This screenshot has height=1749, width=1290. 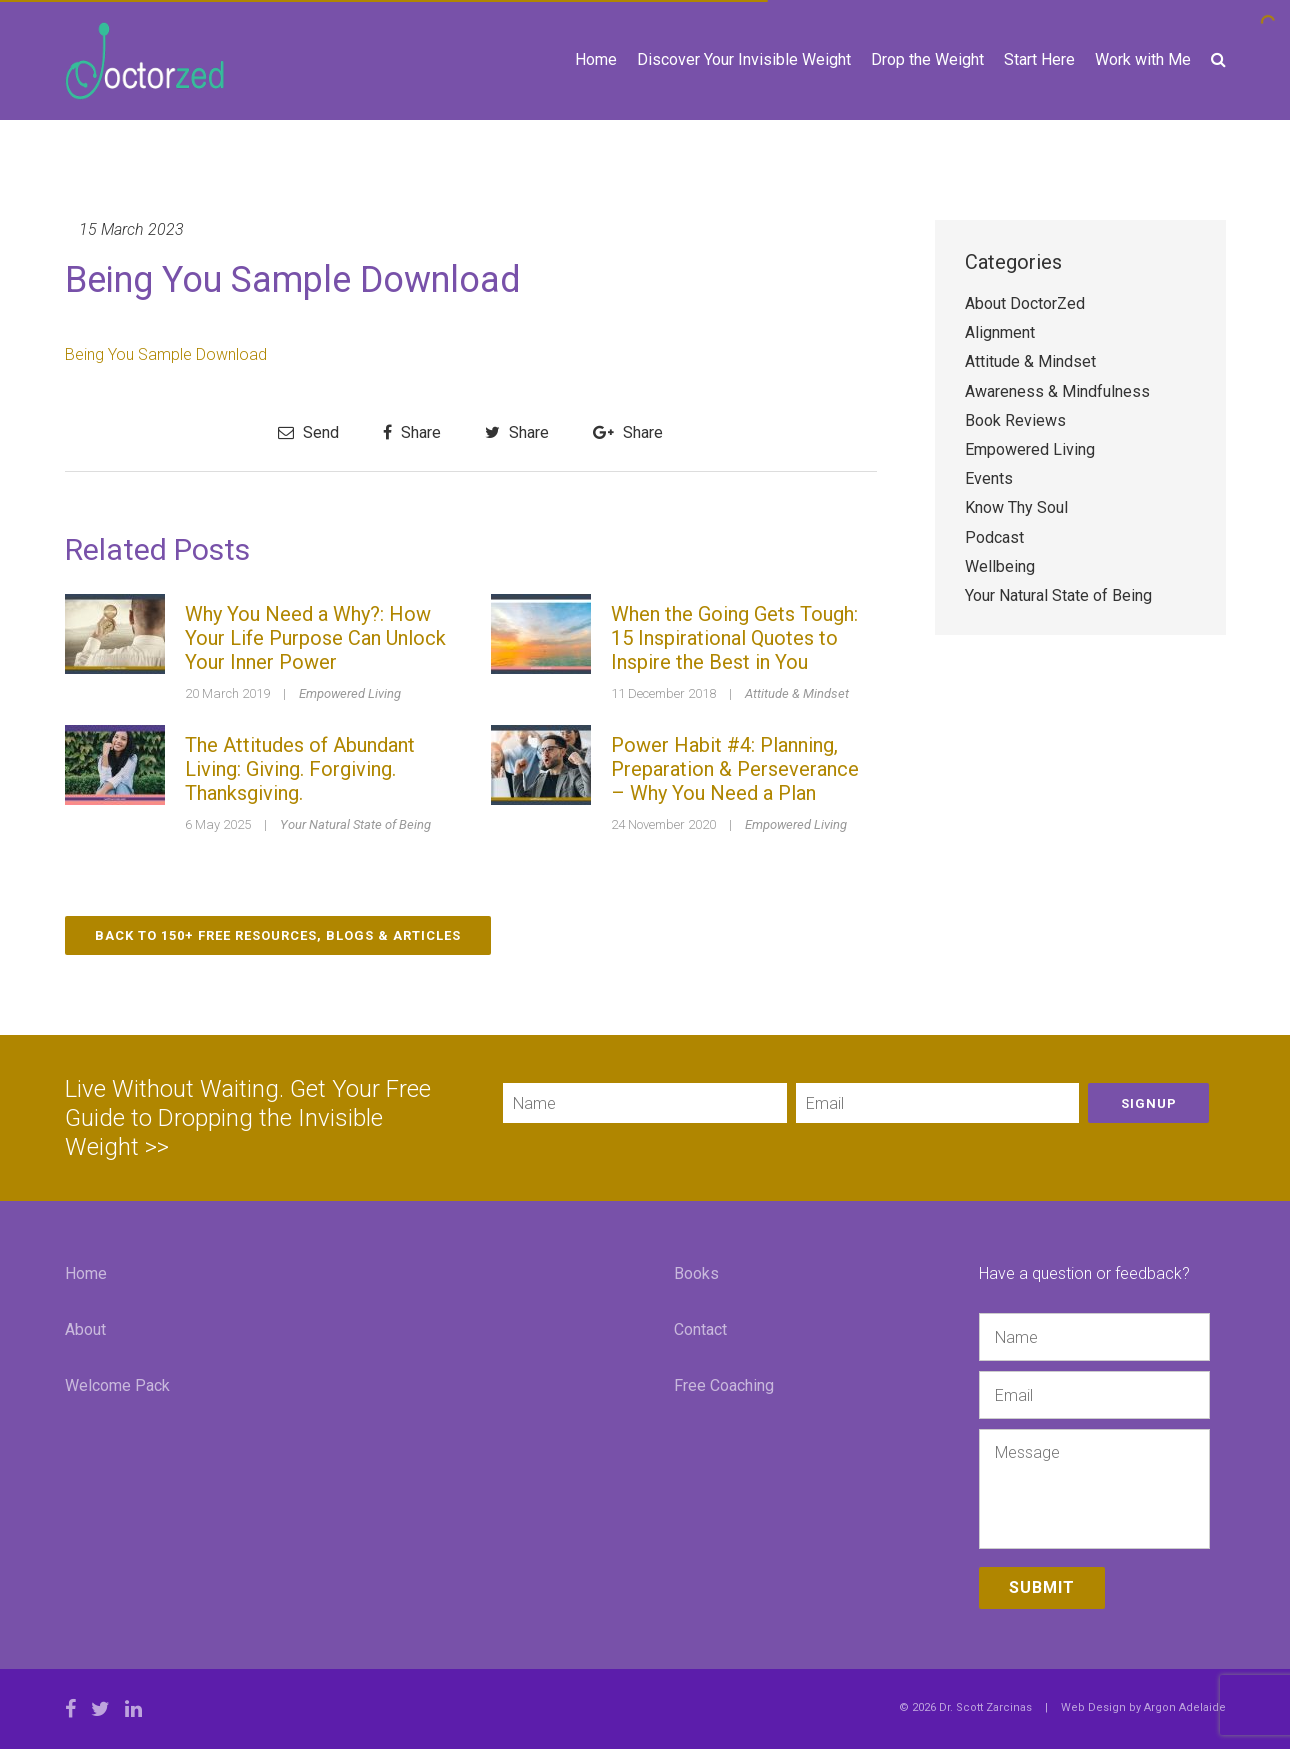 What do you see at coordinates (744, 59) in the screenshot?
I see `Discover Your Invisible Weight` at bounding box center [744, 59].